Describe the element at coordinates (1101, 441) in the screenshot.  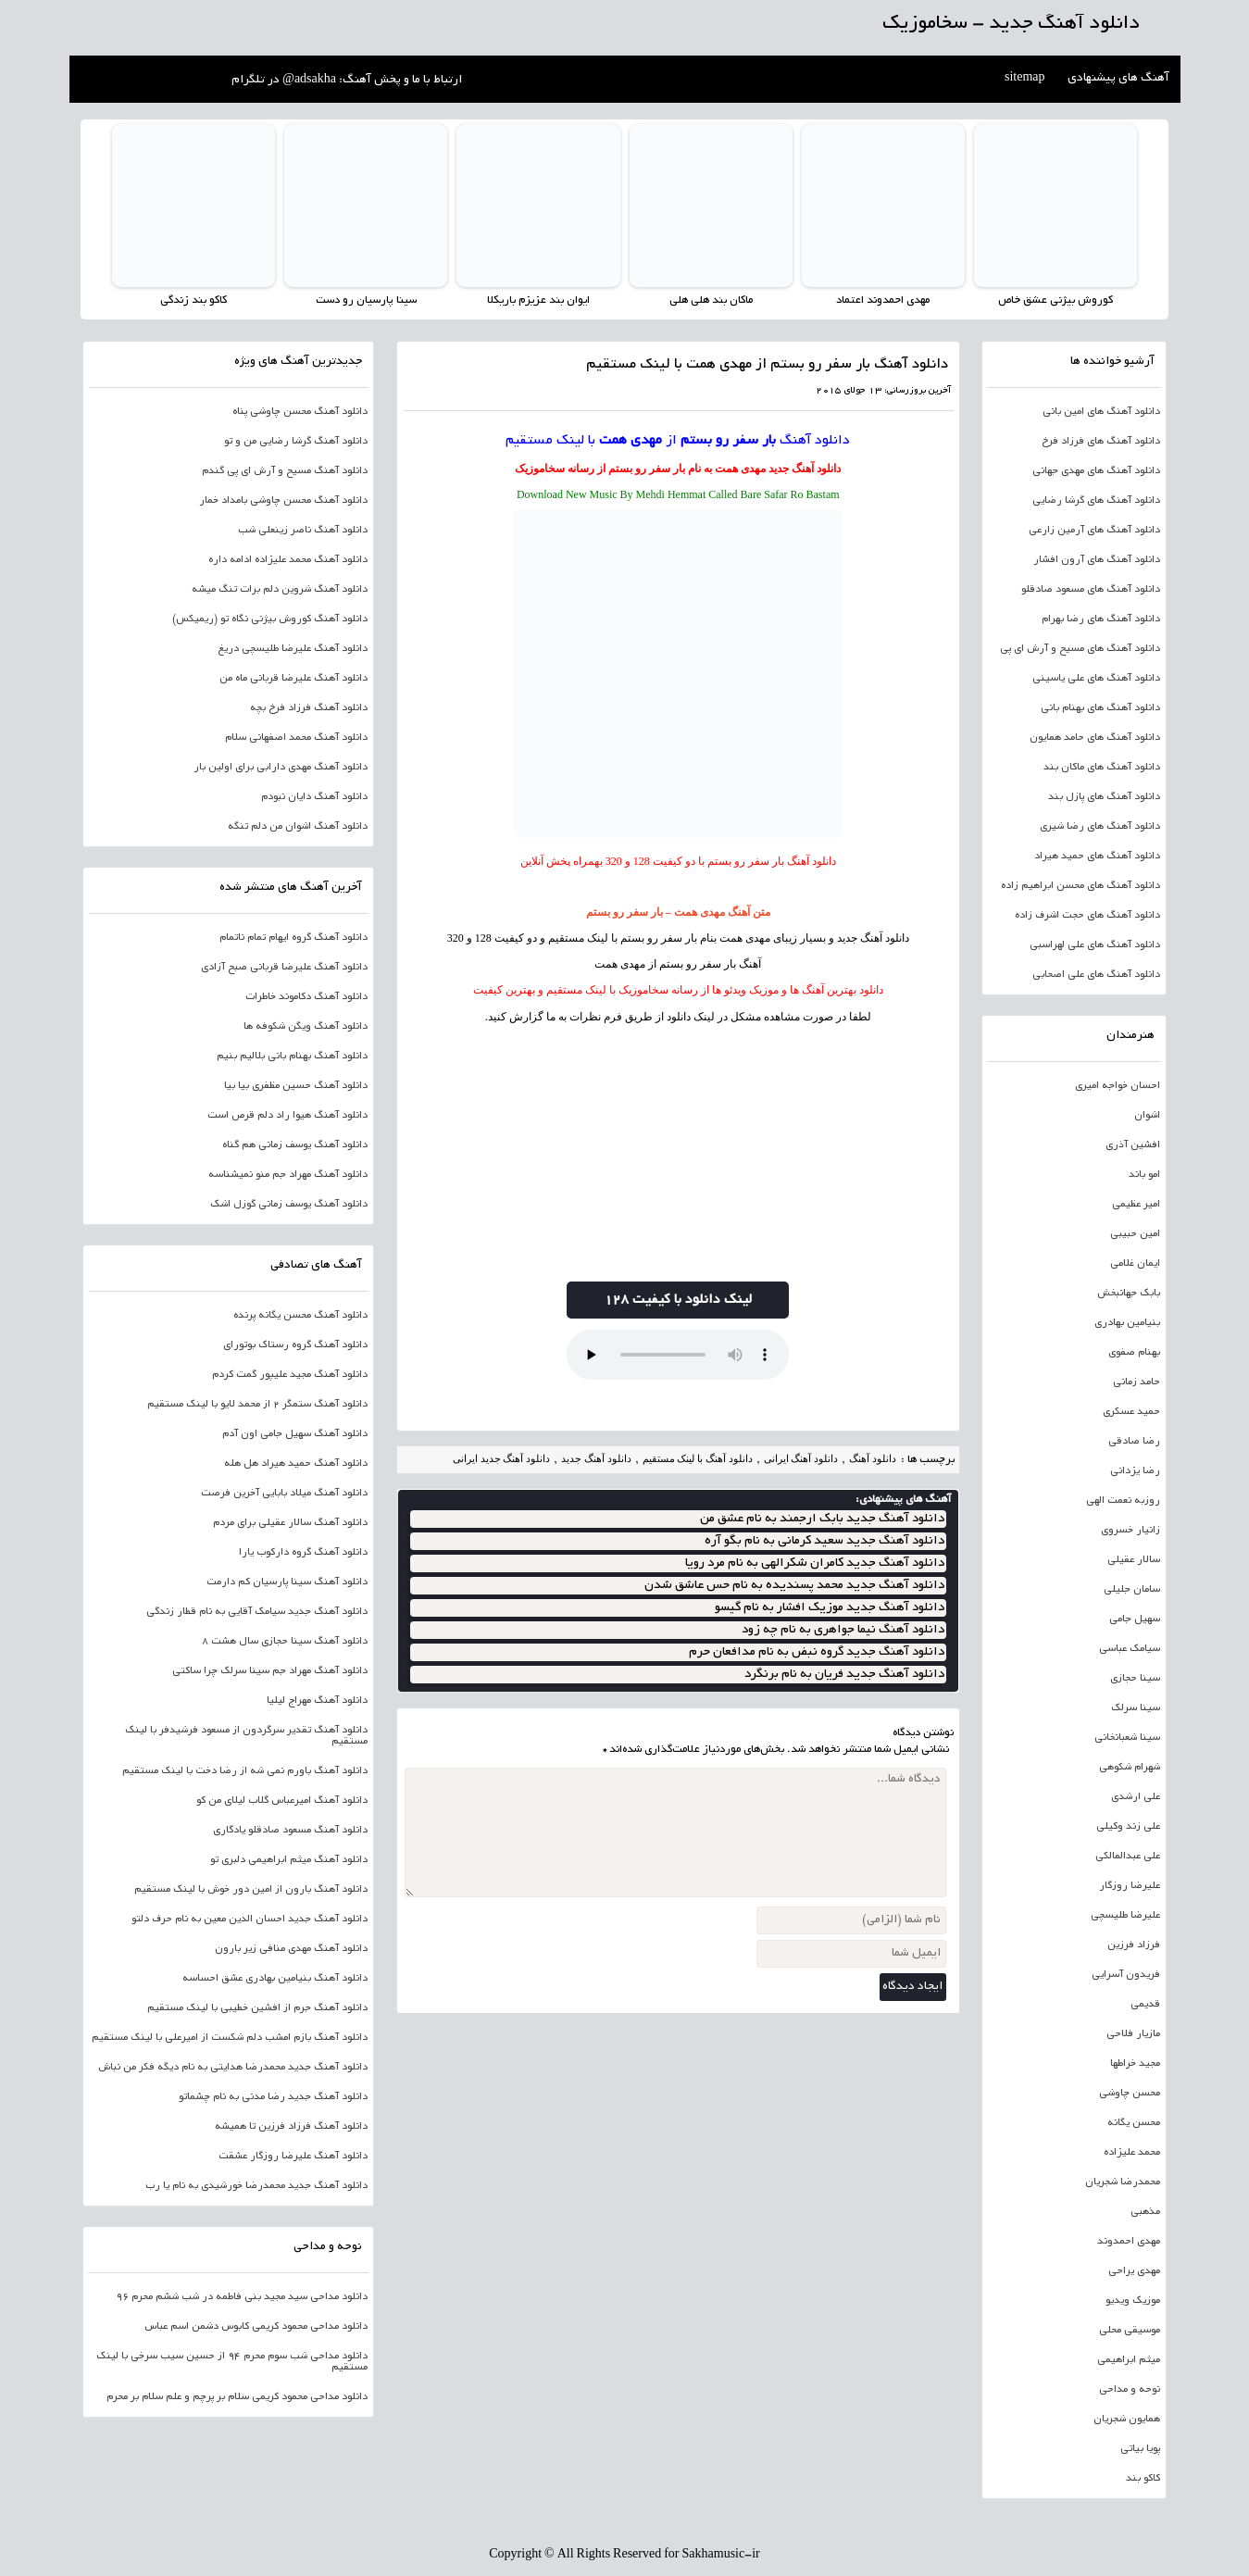
I see `دانلود آهنگ های فرزاد فرخ` at that location.